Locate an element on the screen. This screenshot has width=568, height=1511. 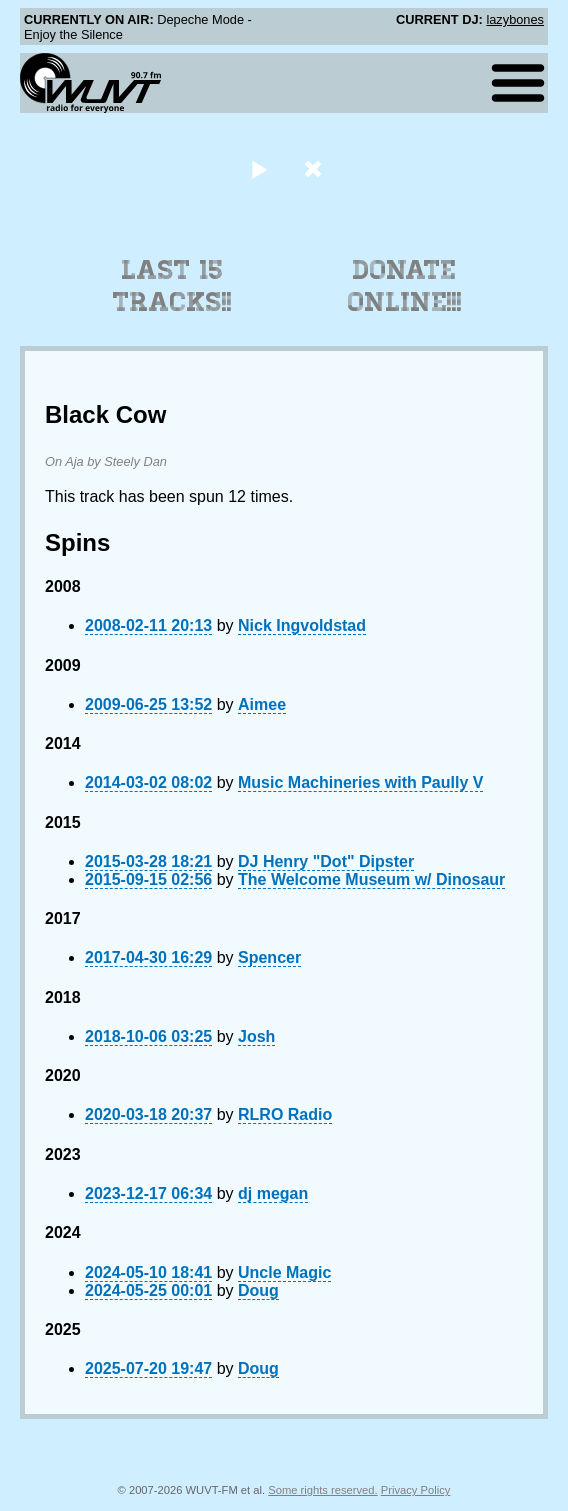
Privacy Policy is located at coordinates (416, 1490).